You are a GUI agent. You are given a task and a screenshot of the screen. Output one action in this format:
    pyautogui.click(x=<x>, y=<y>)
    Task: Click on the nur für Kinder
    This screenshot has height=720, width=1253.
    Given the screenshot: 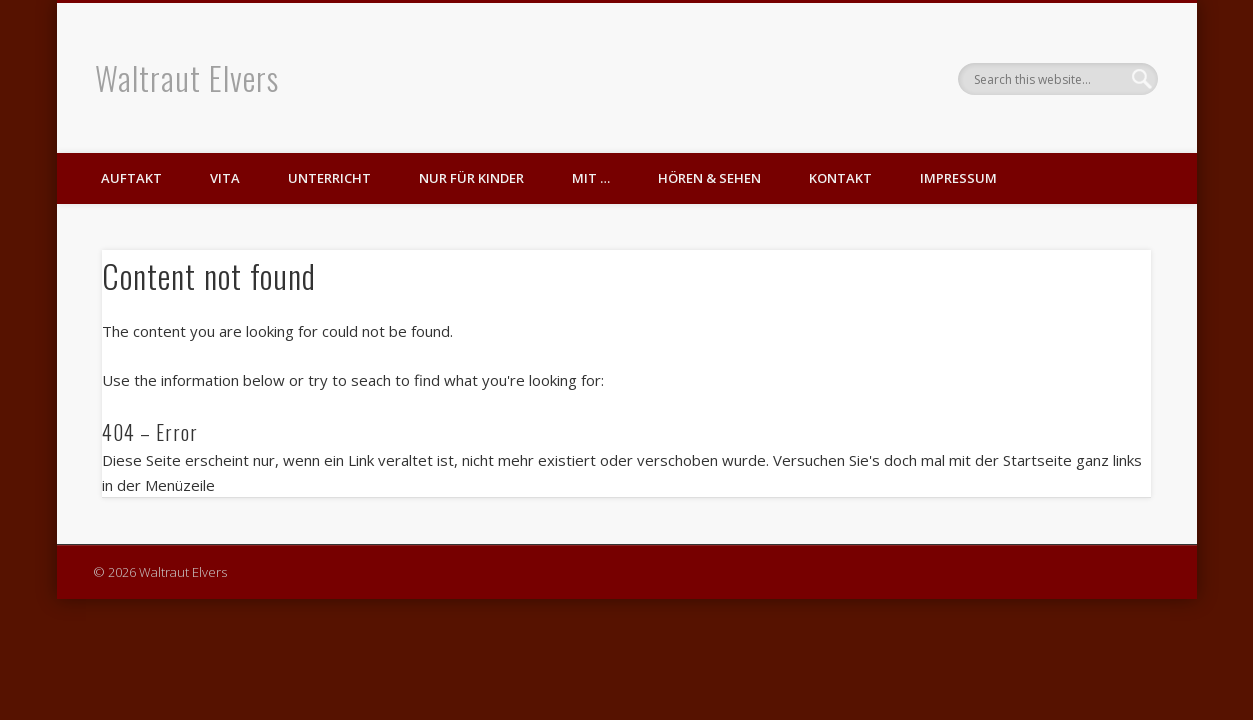 What is the action you would take?
    pyautogui.click(x=471, y=178)
    